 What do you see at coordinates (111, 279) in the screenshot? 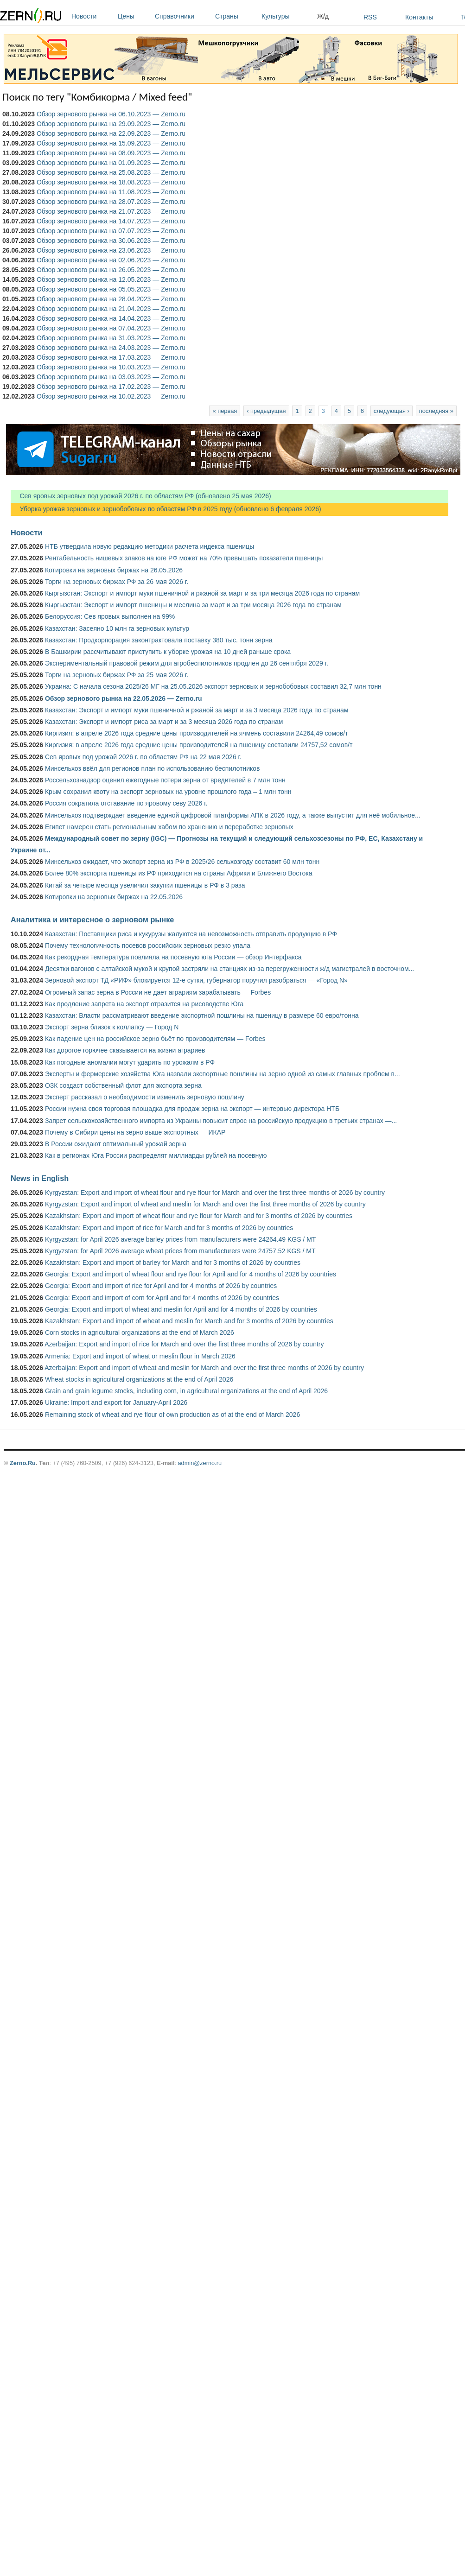
I see `Обзор зернового рынка на 12.05.2023 — Zerno.ru` at bounding box center [111, 279].